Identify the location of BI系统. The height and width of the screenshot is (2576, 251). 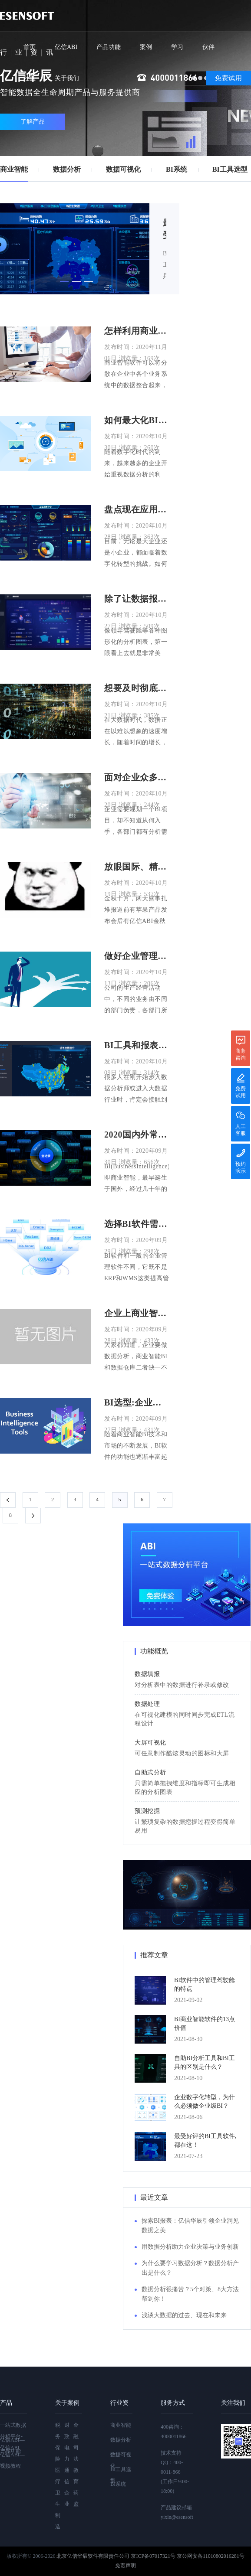
(176, 169).